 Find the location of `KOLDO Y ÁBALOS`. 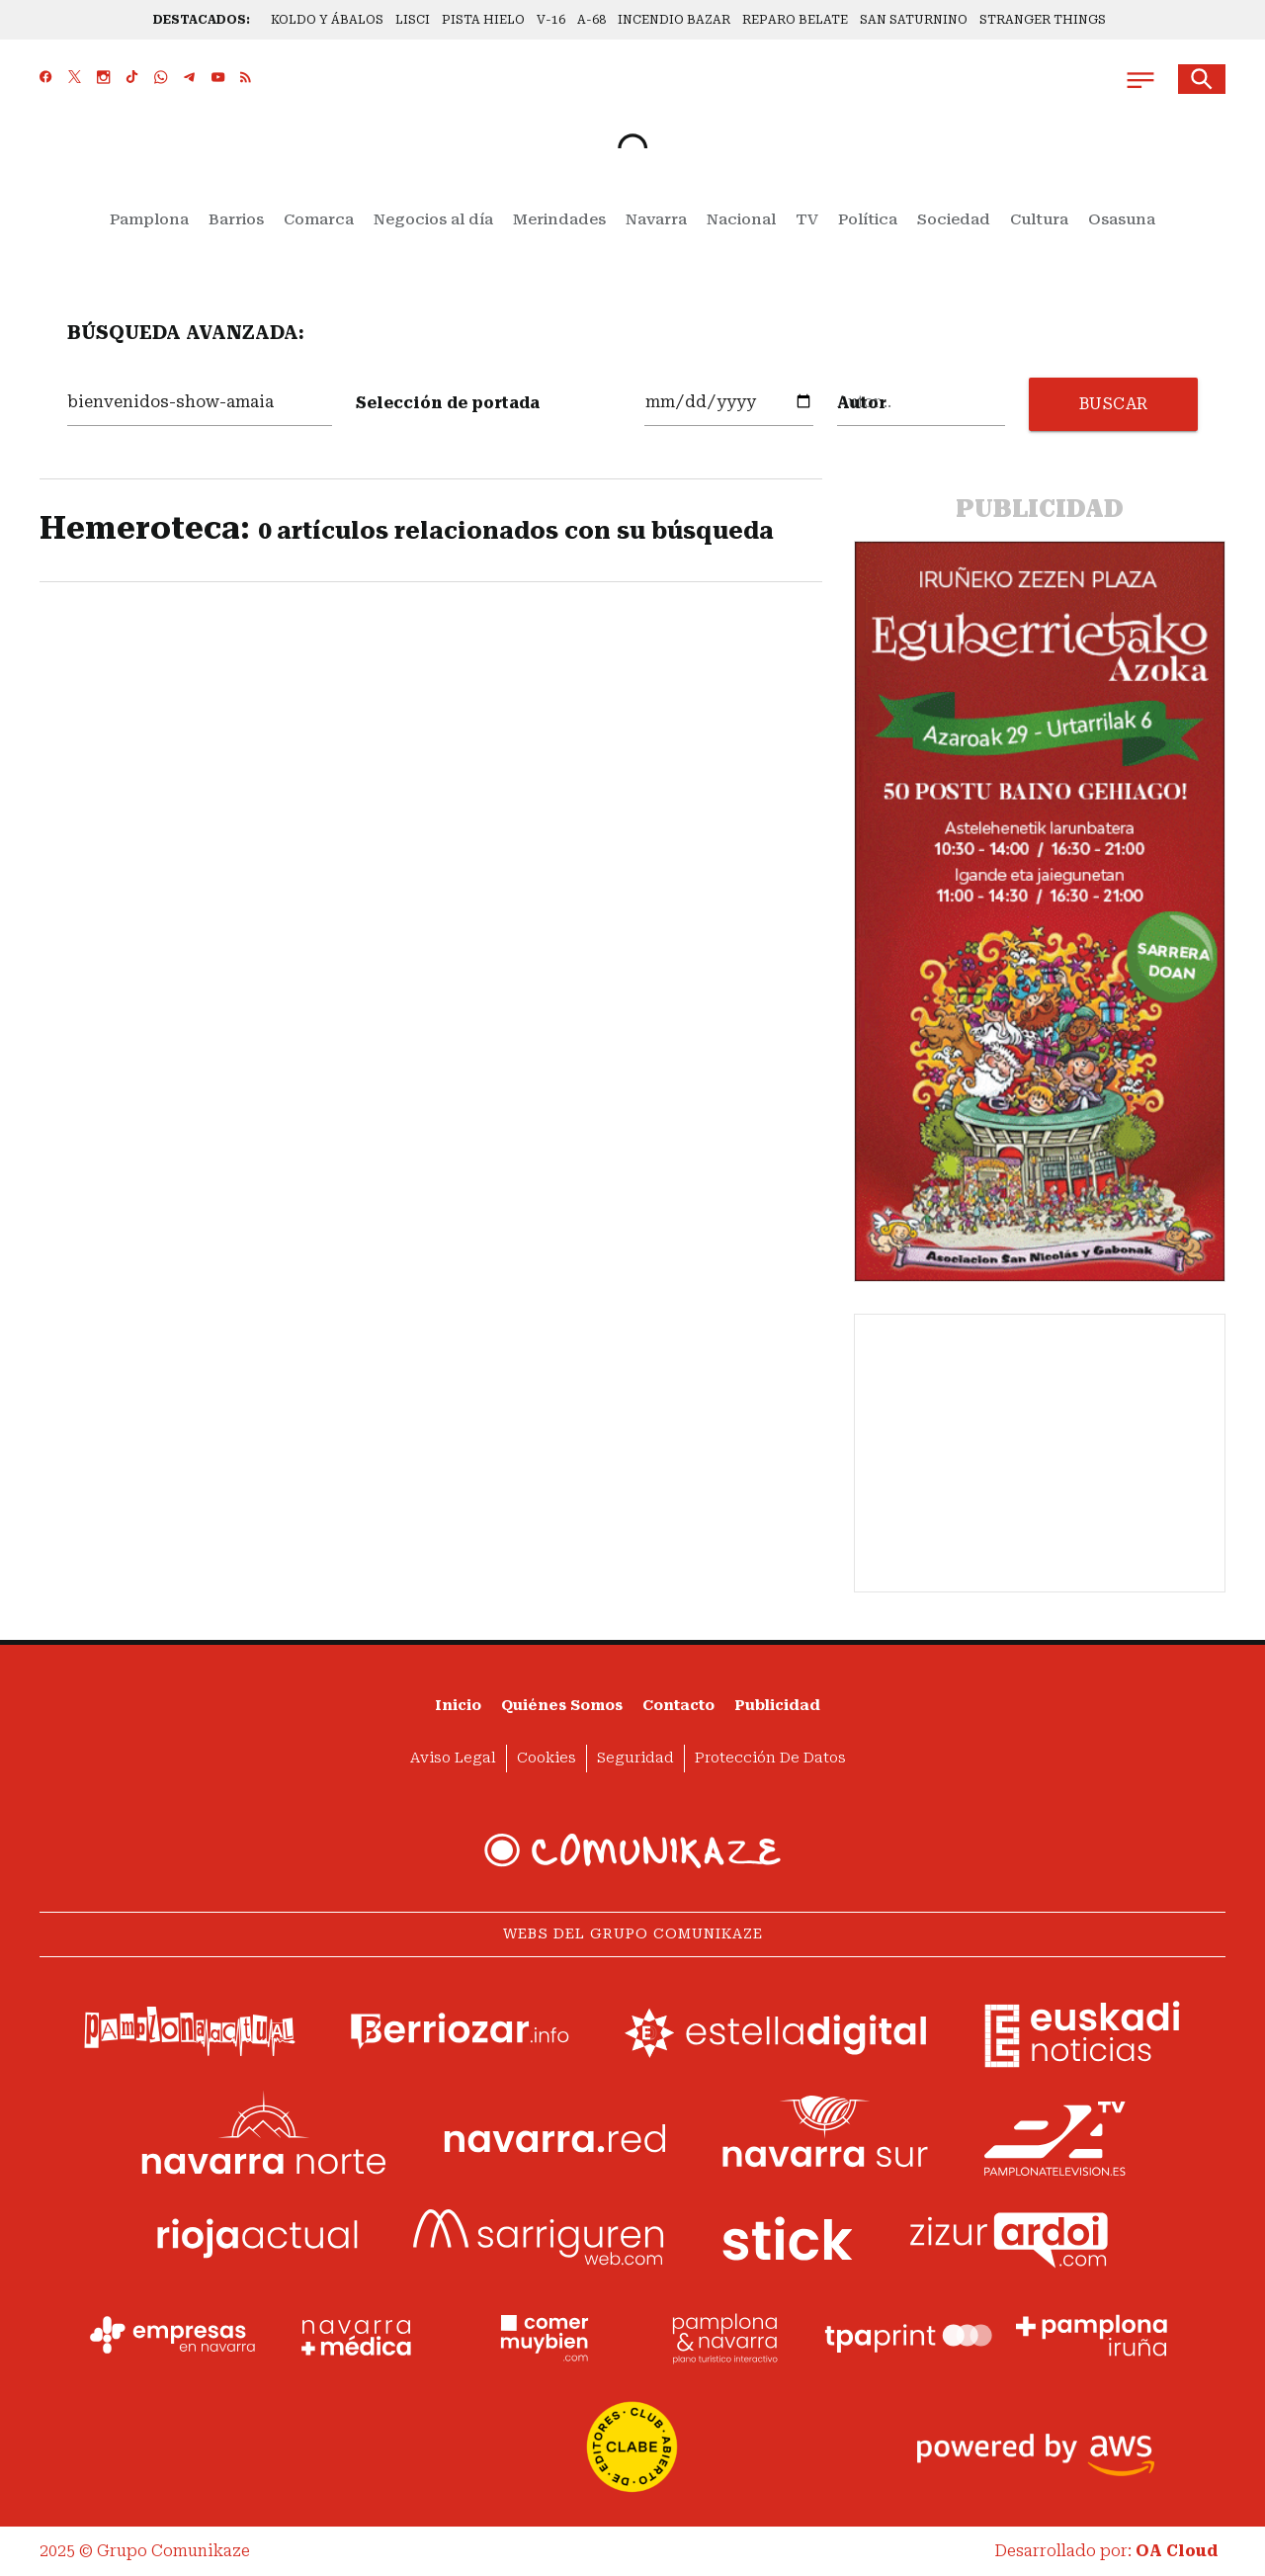

KOLDO Y ÁBALOS is located at coordinates (327, 20).